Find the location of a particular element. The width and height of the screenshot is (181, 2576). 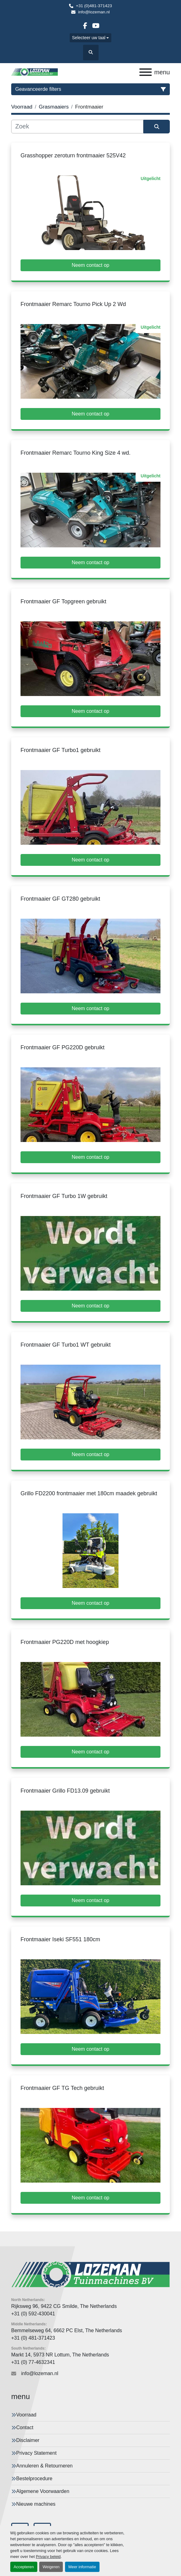

Disclaimer is located at coordinates (27, 2440).